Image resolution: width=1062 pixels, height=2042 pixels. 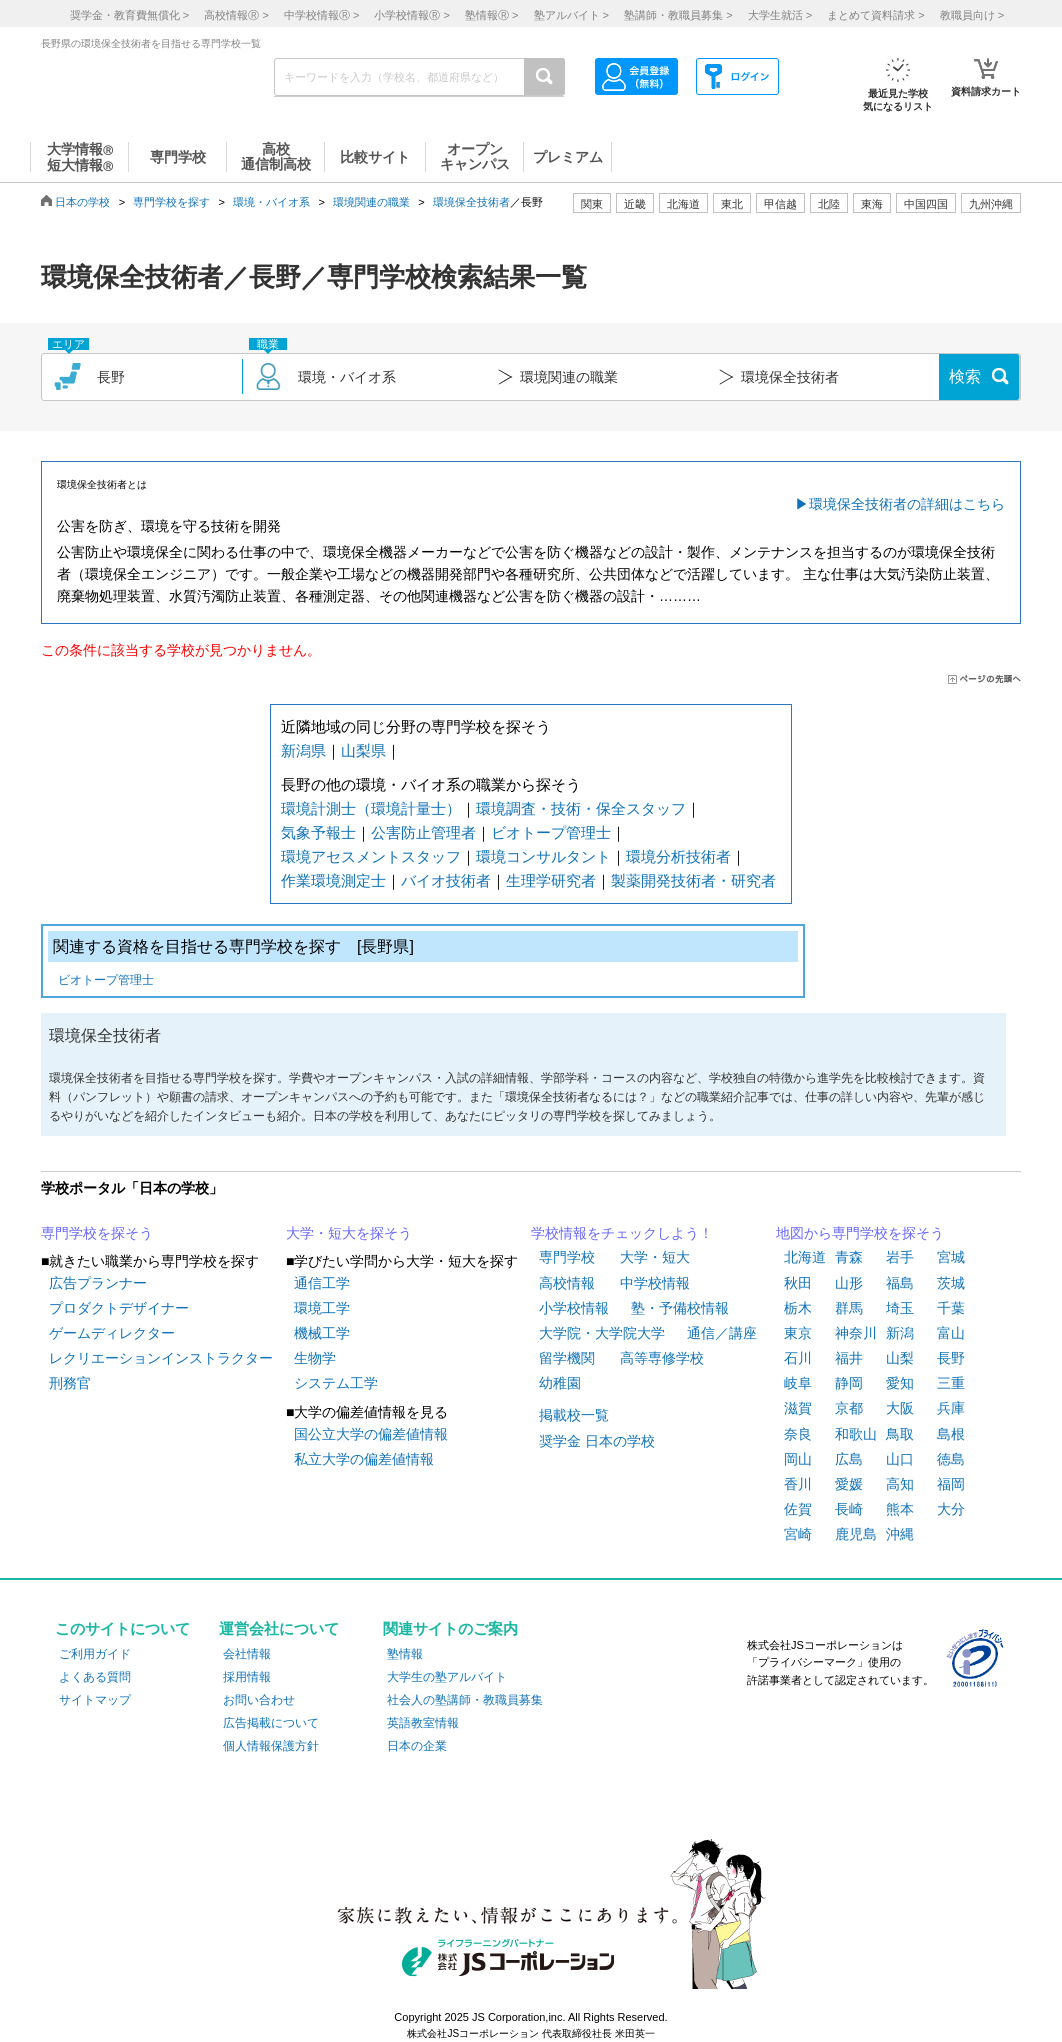 What do you see at coordinates (95, 1654) in the screenshot?
I see `ご利用ガイド` at bounding box center [95, 1654].